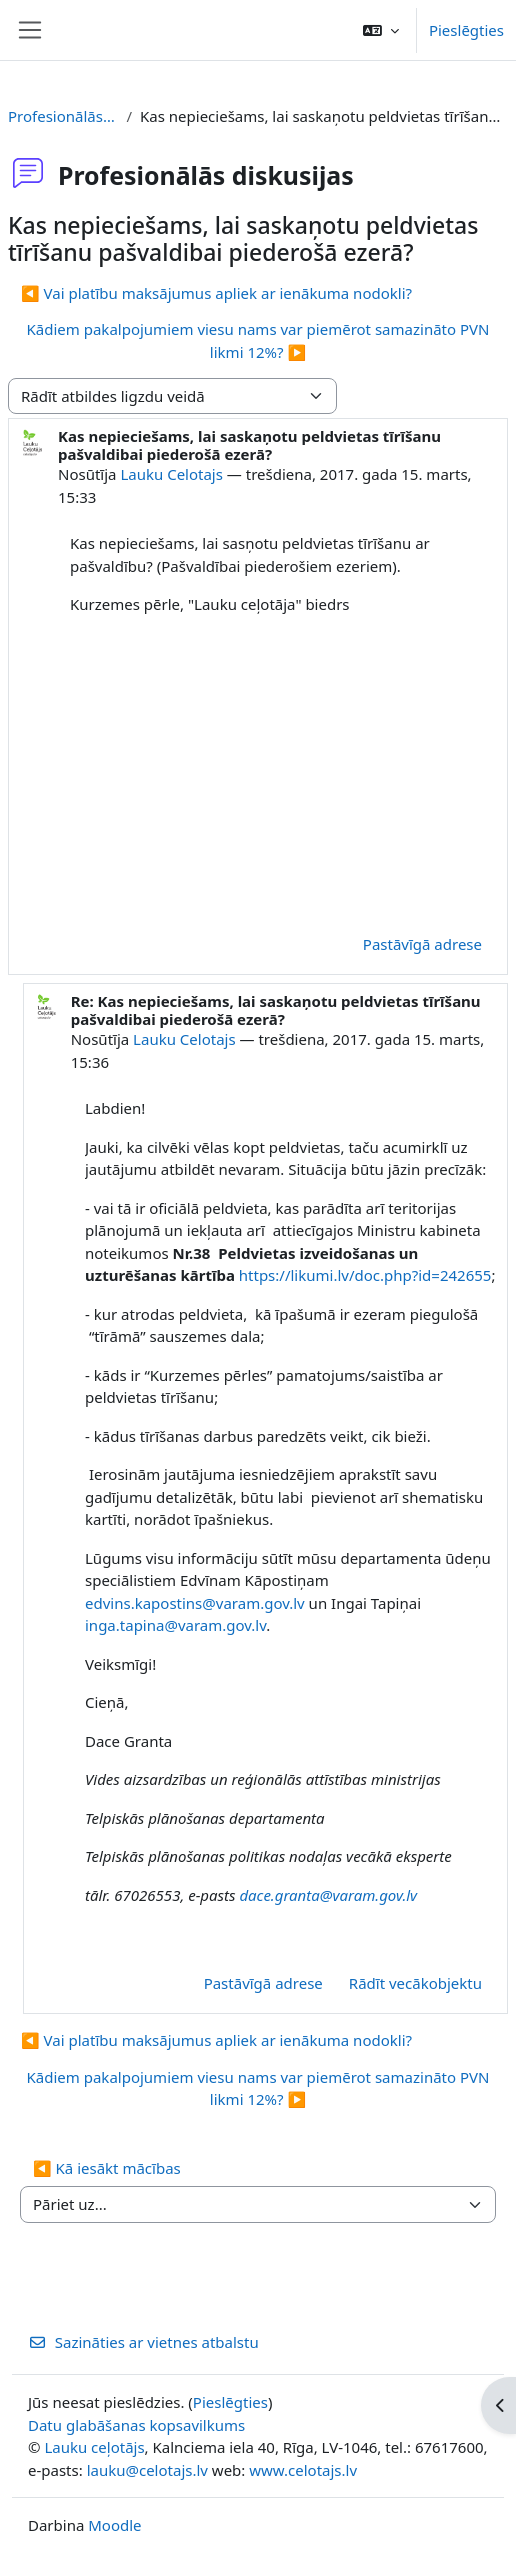 This screenshot has height=2553, width=516. What do you see at coordinates (365, 1275) in the screenshot?
I see `https://likumi.lv/doc.php?id=242655` at bounding box center [365, 1275].